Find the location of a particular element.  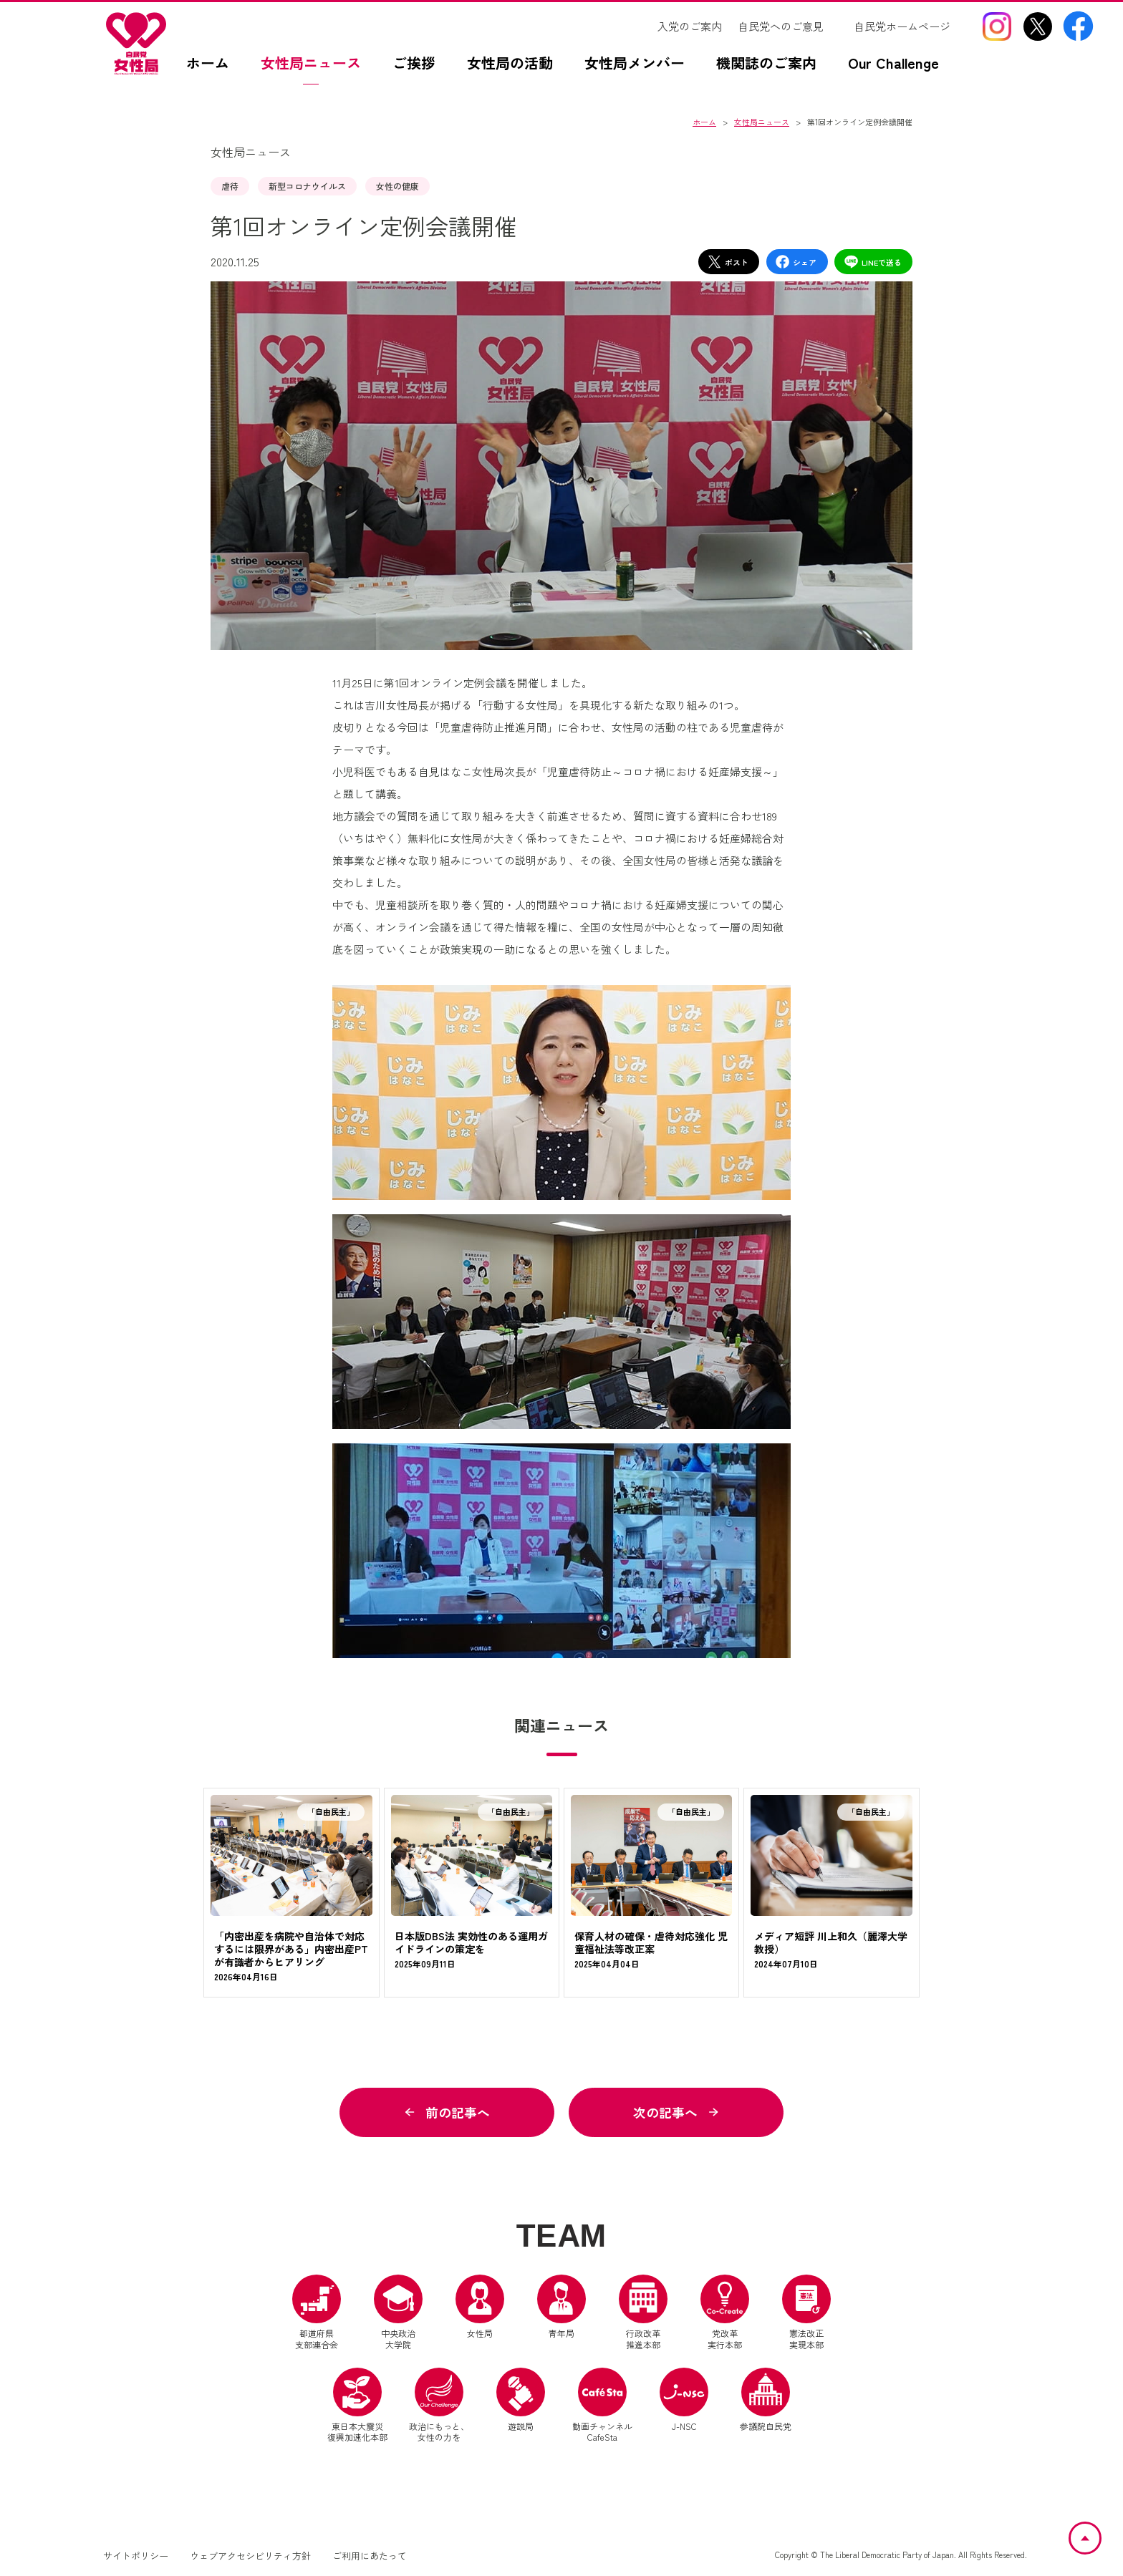

虐待 is located at coordinates (229, 186).